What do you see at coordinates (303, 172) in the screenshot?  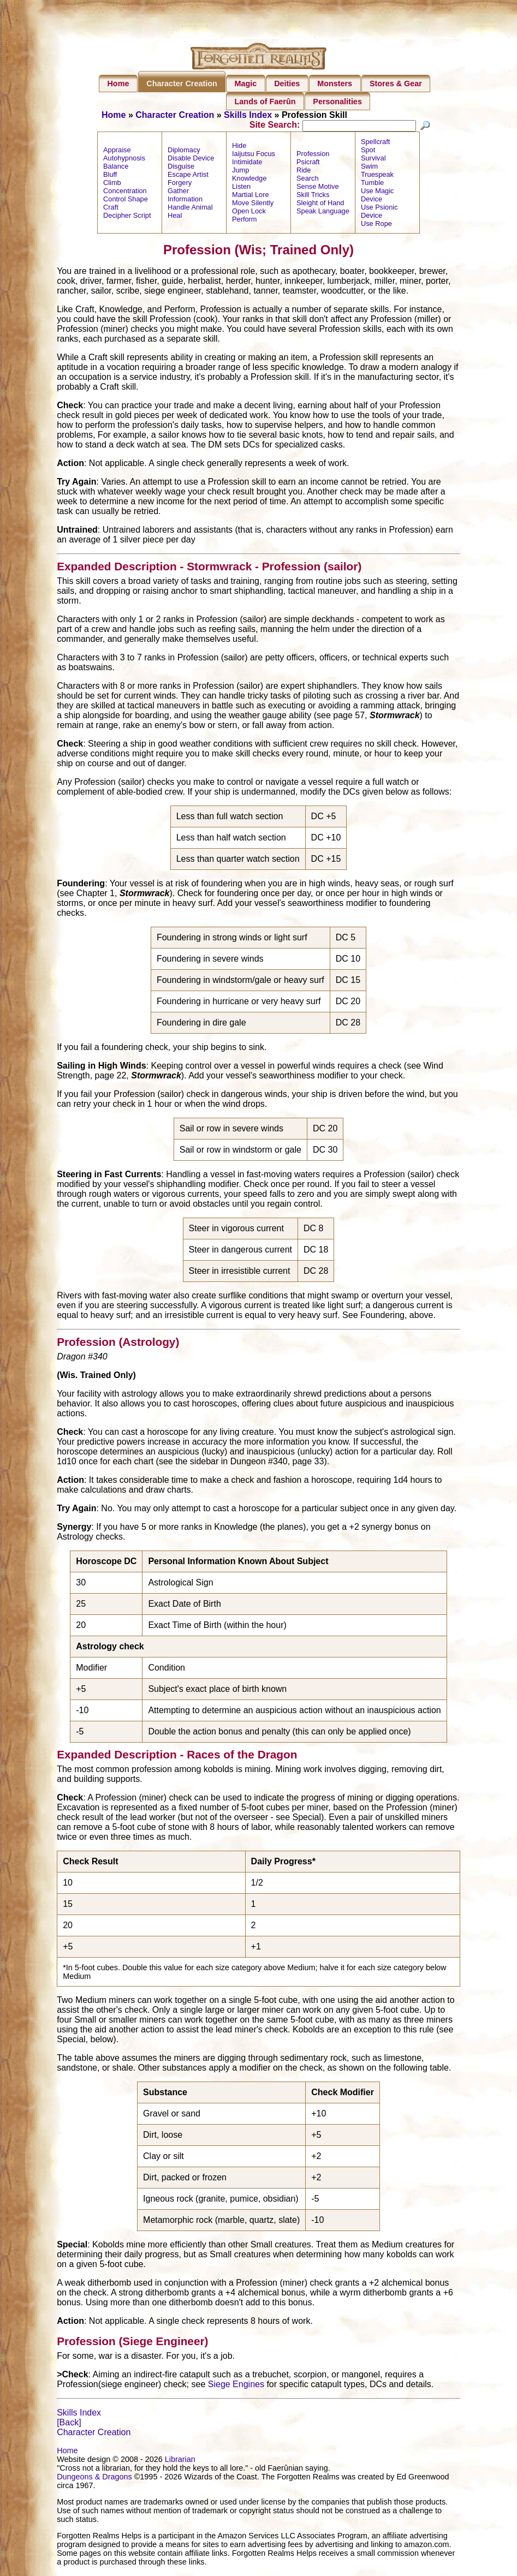 I see `Ride` at bounding box center [303, 172].